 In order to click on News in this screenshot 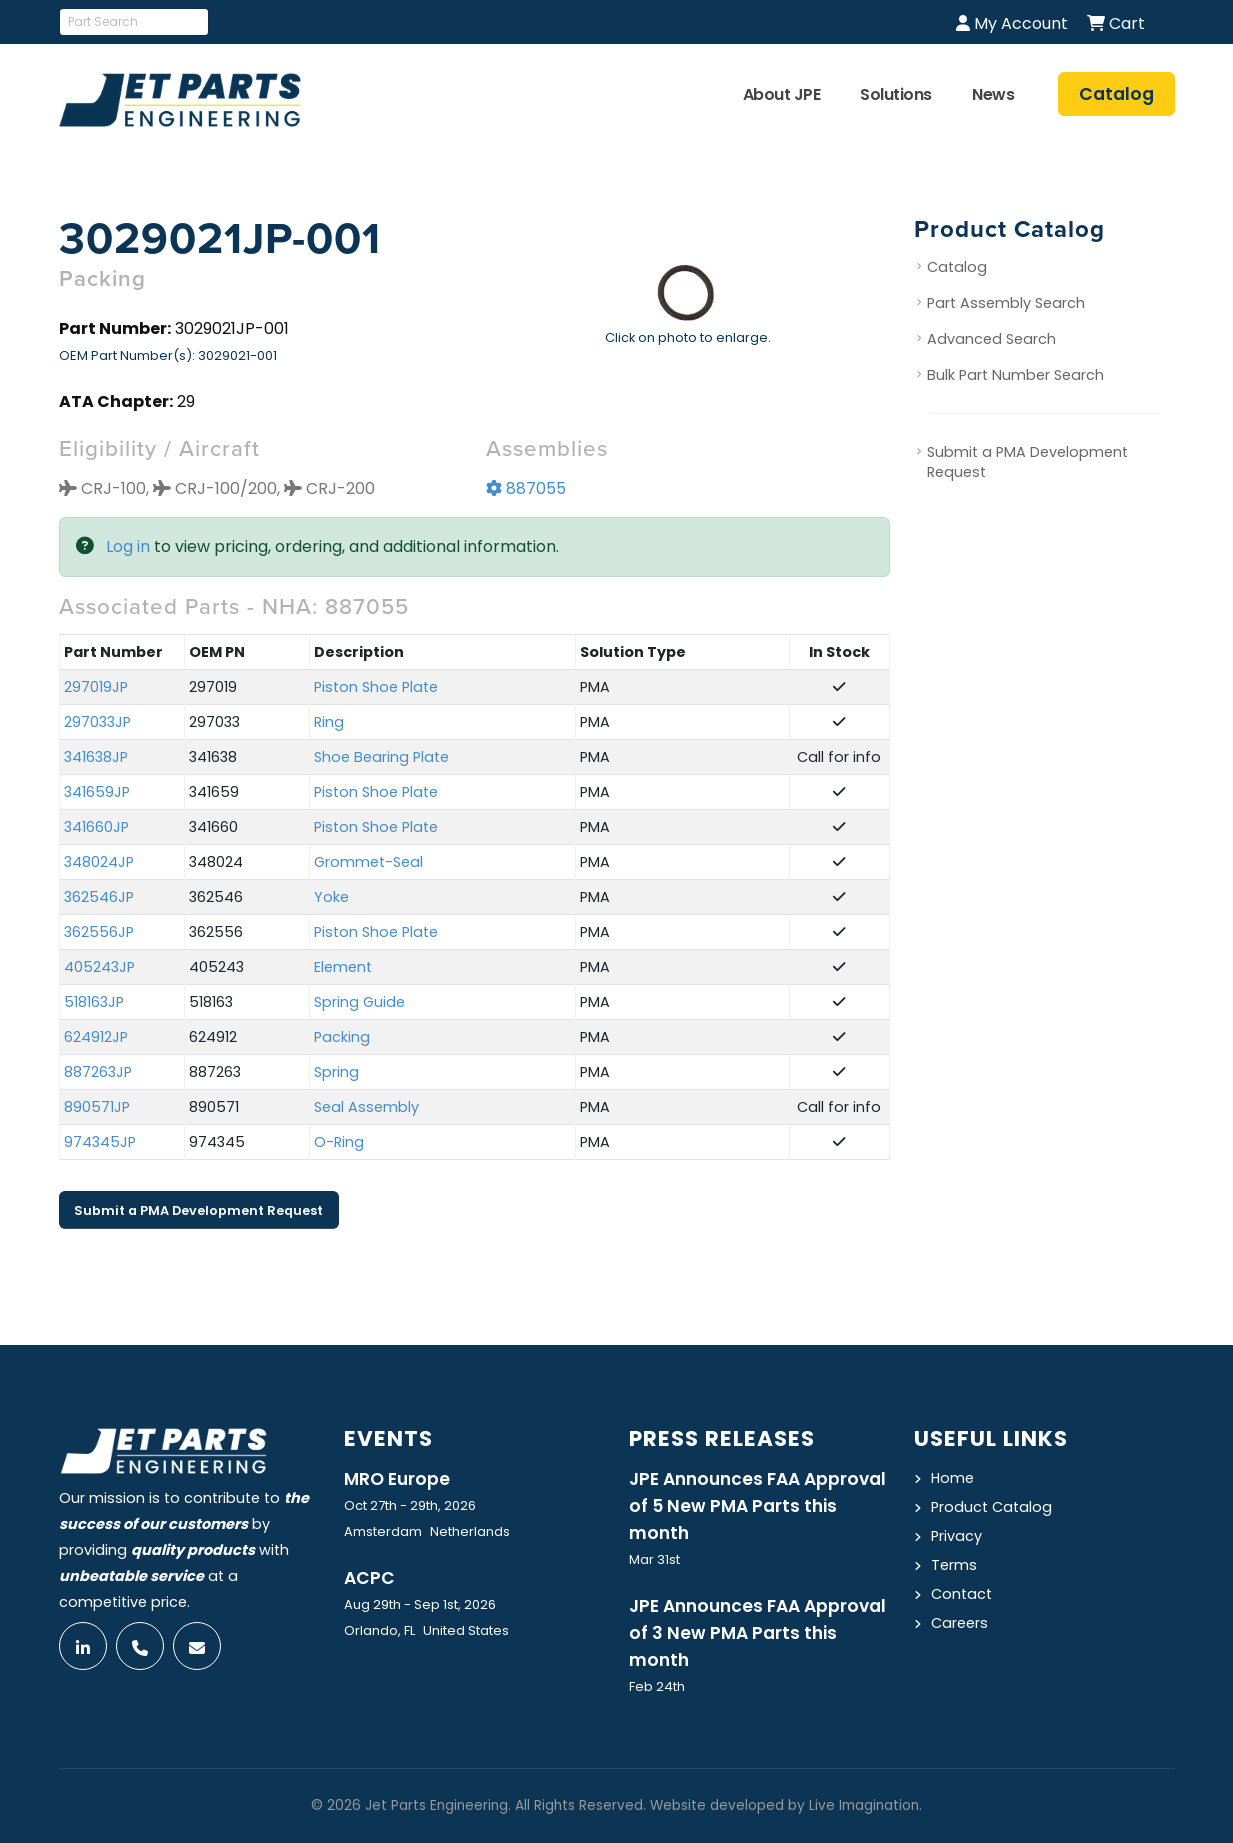, I will do `click(993, 94)`.